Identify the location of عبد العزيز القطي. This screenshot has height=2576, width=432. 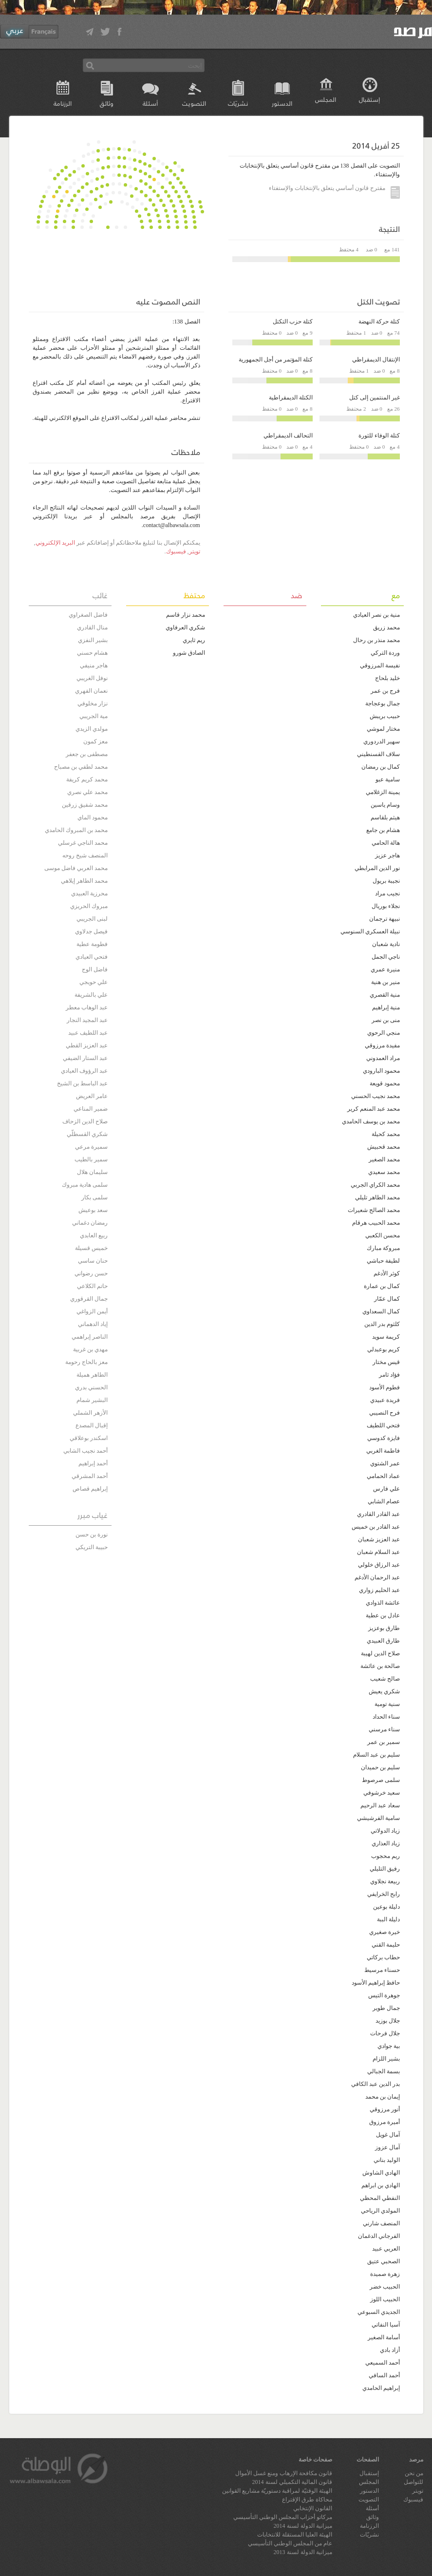
(87, 1045).